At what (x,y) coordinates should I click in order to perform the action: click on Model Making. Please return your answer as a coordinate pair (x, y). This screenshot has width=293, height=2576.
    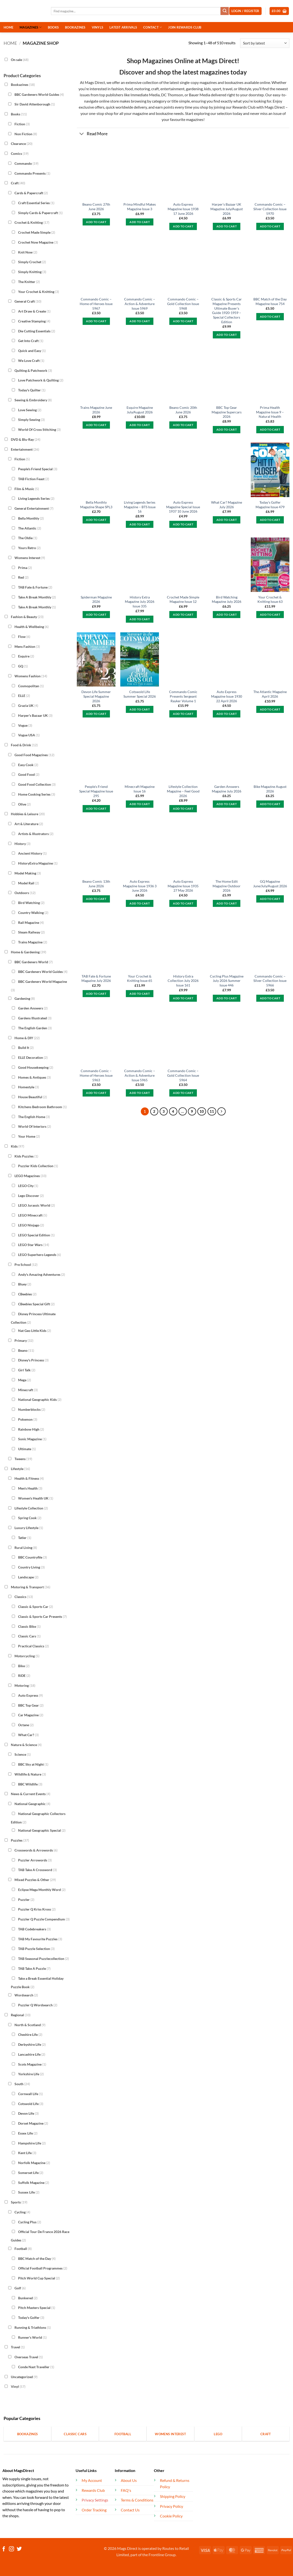
    Looking at the image, I should click on (27, 873).